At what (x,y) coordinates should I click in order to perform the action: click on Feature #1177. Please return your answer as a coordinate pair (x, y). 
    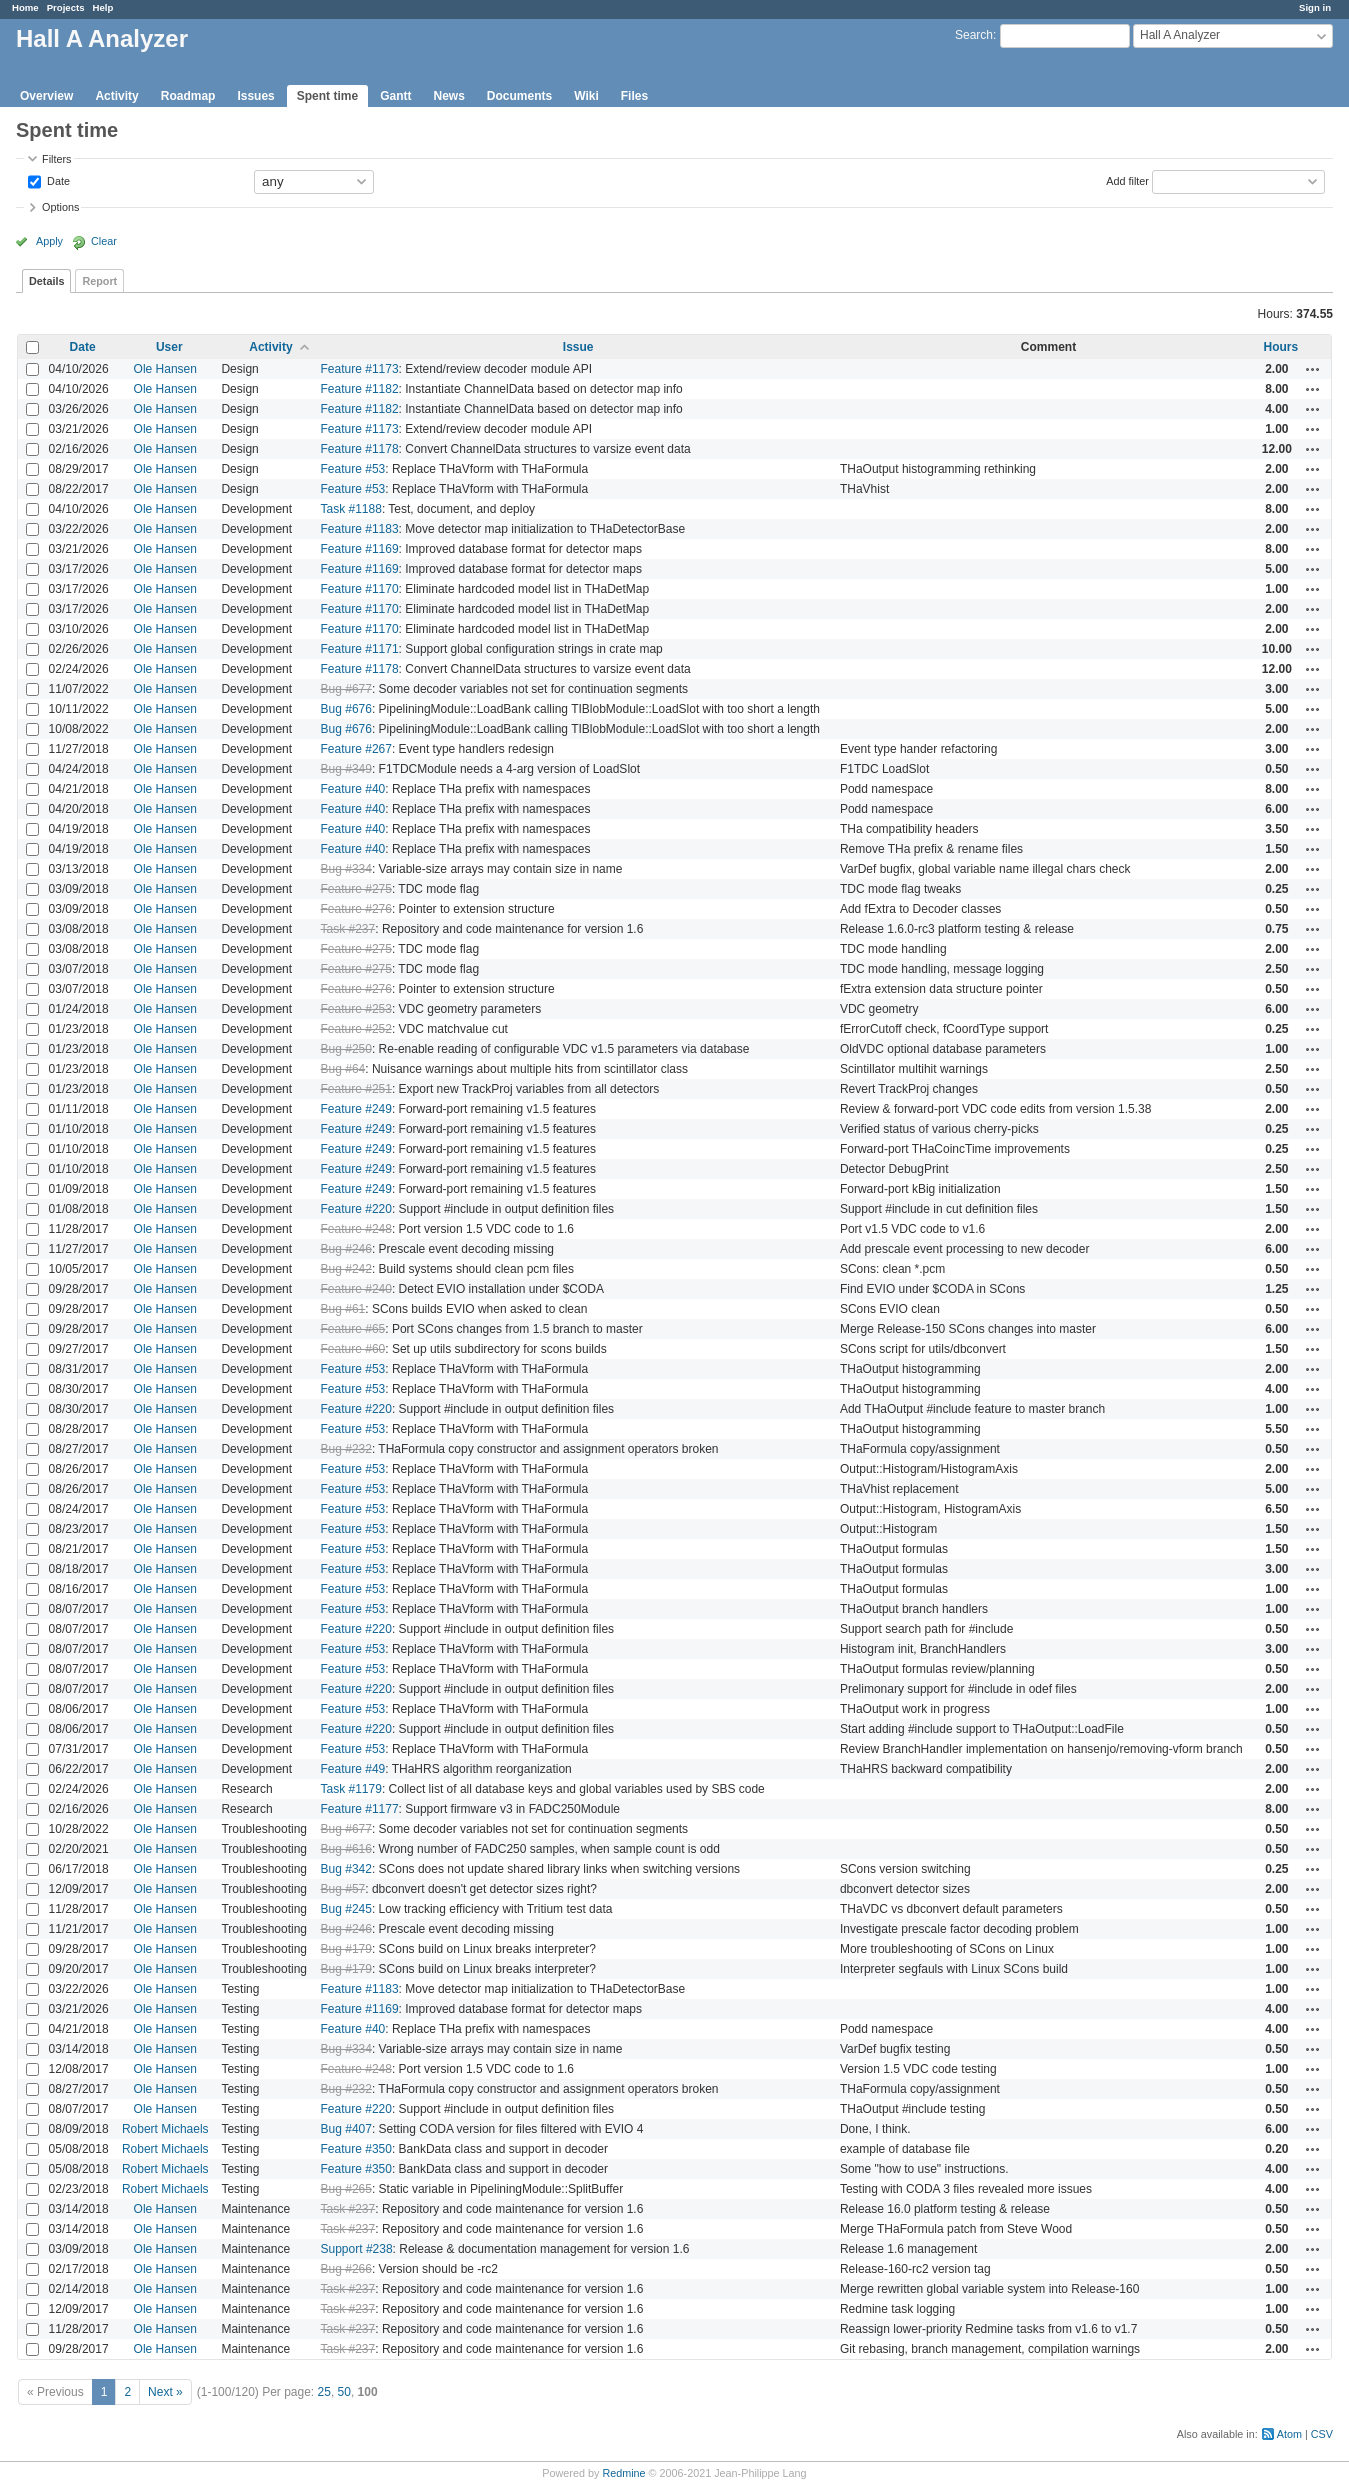
    Looking at the image, I should click on (360, 1809).